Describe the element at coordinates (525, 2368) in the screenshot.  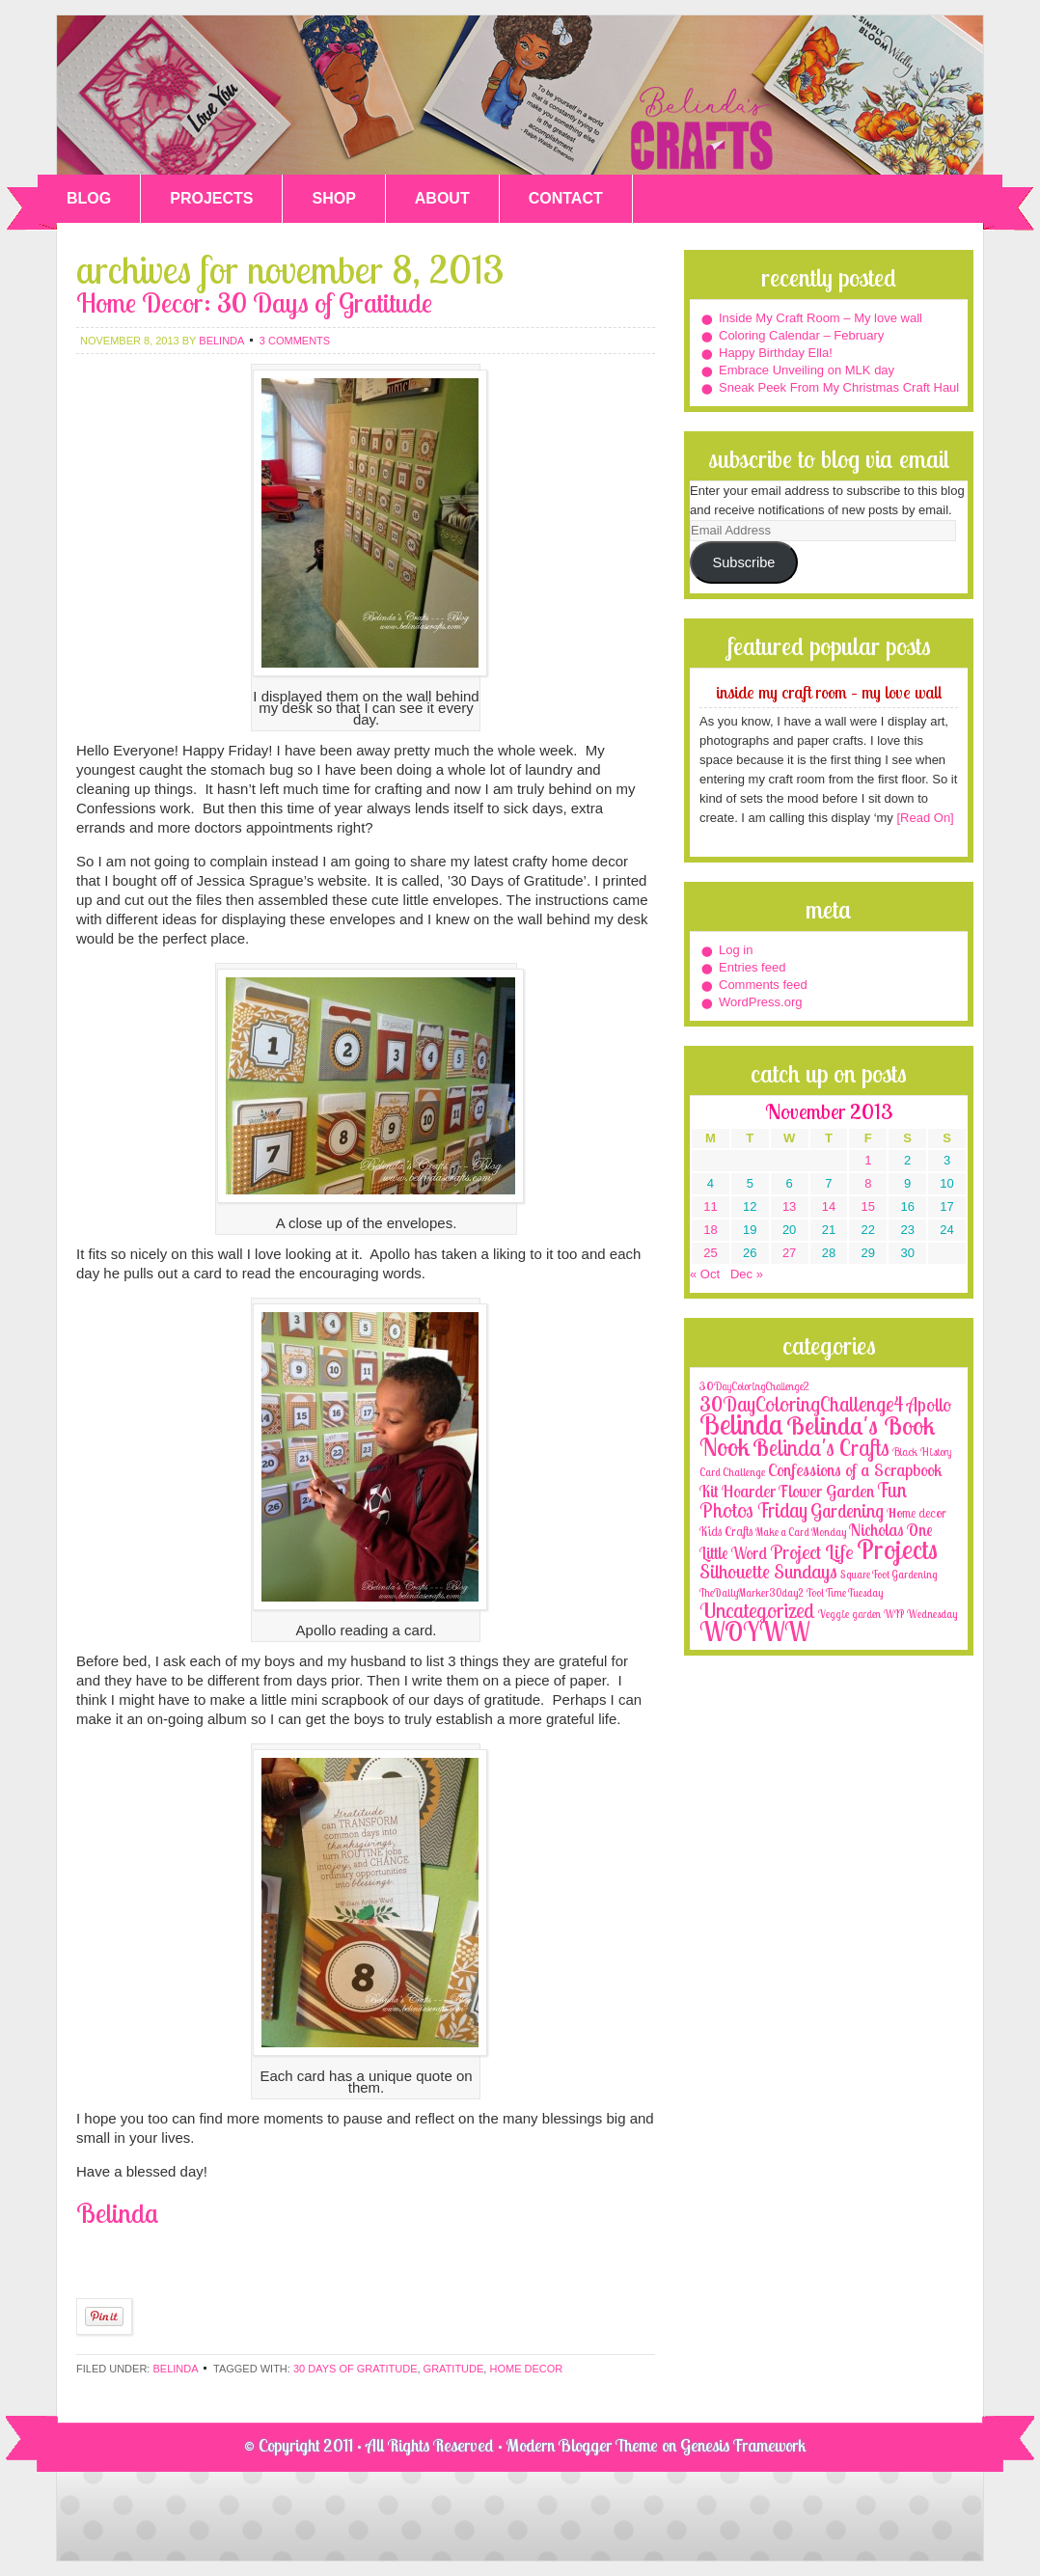
I see `home decor` at that location.